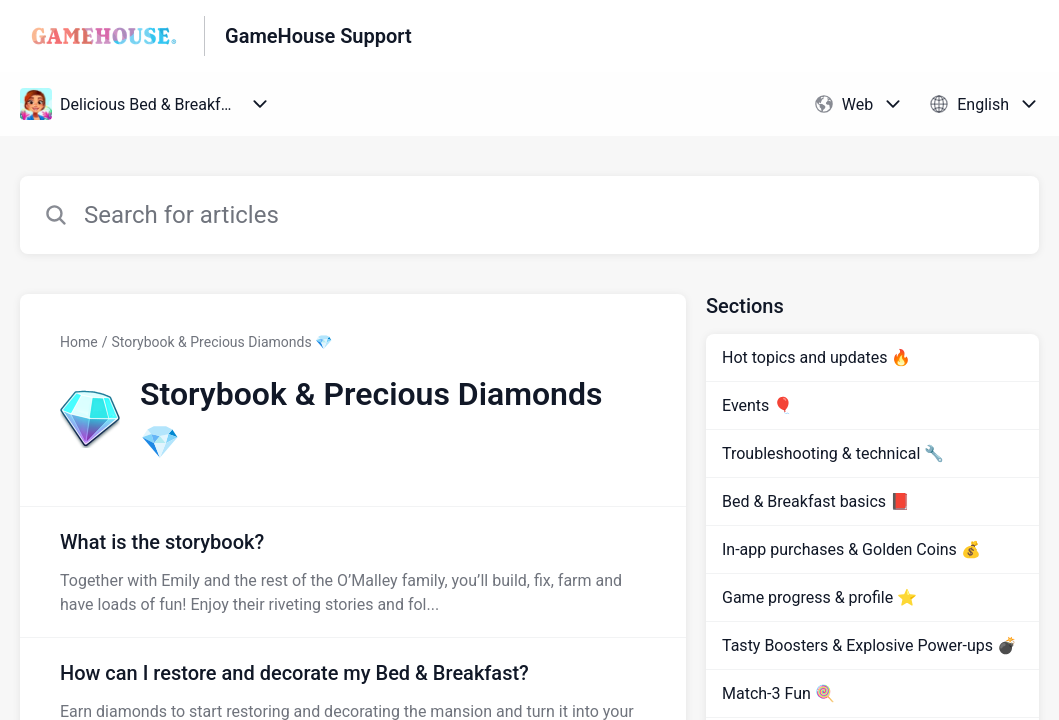  I want to click on Storybook & Precious Diamonds 💎, so click(221, 342).